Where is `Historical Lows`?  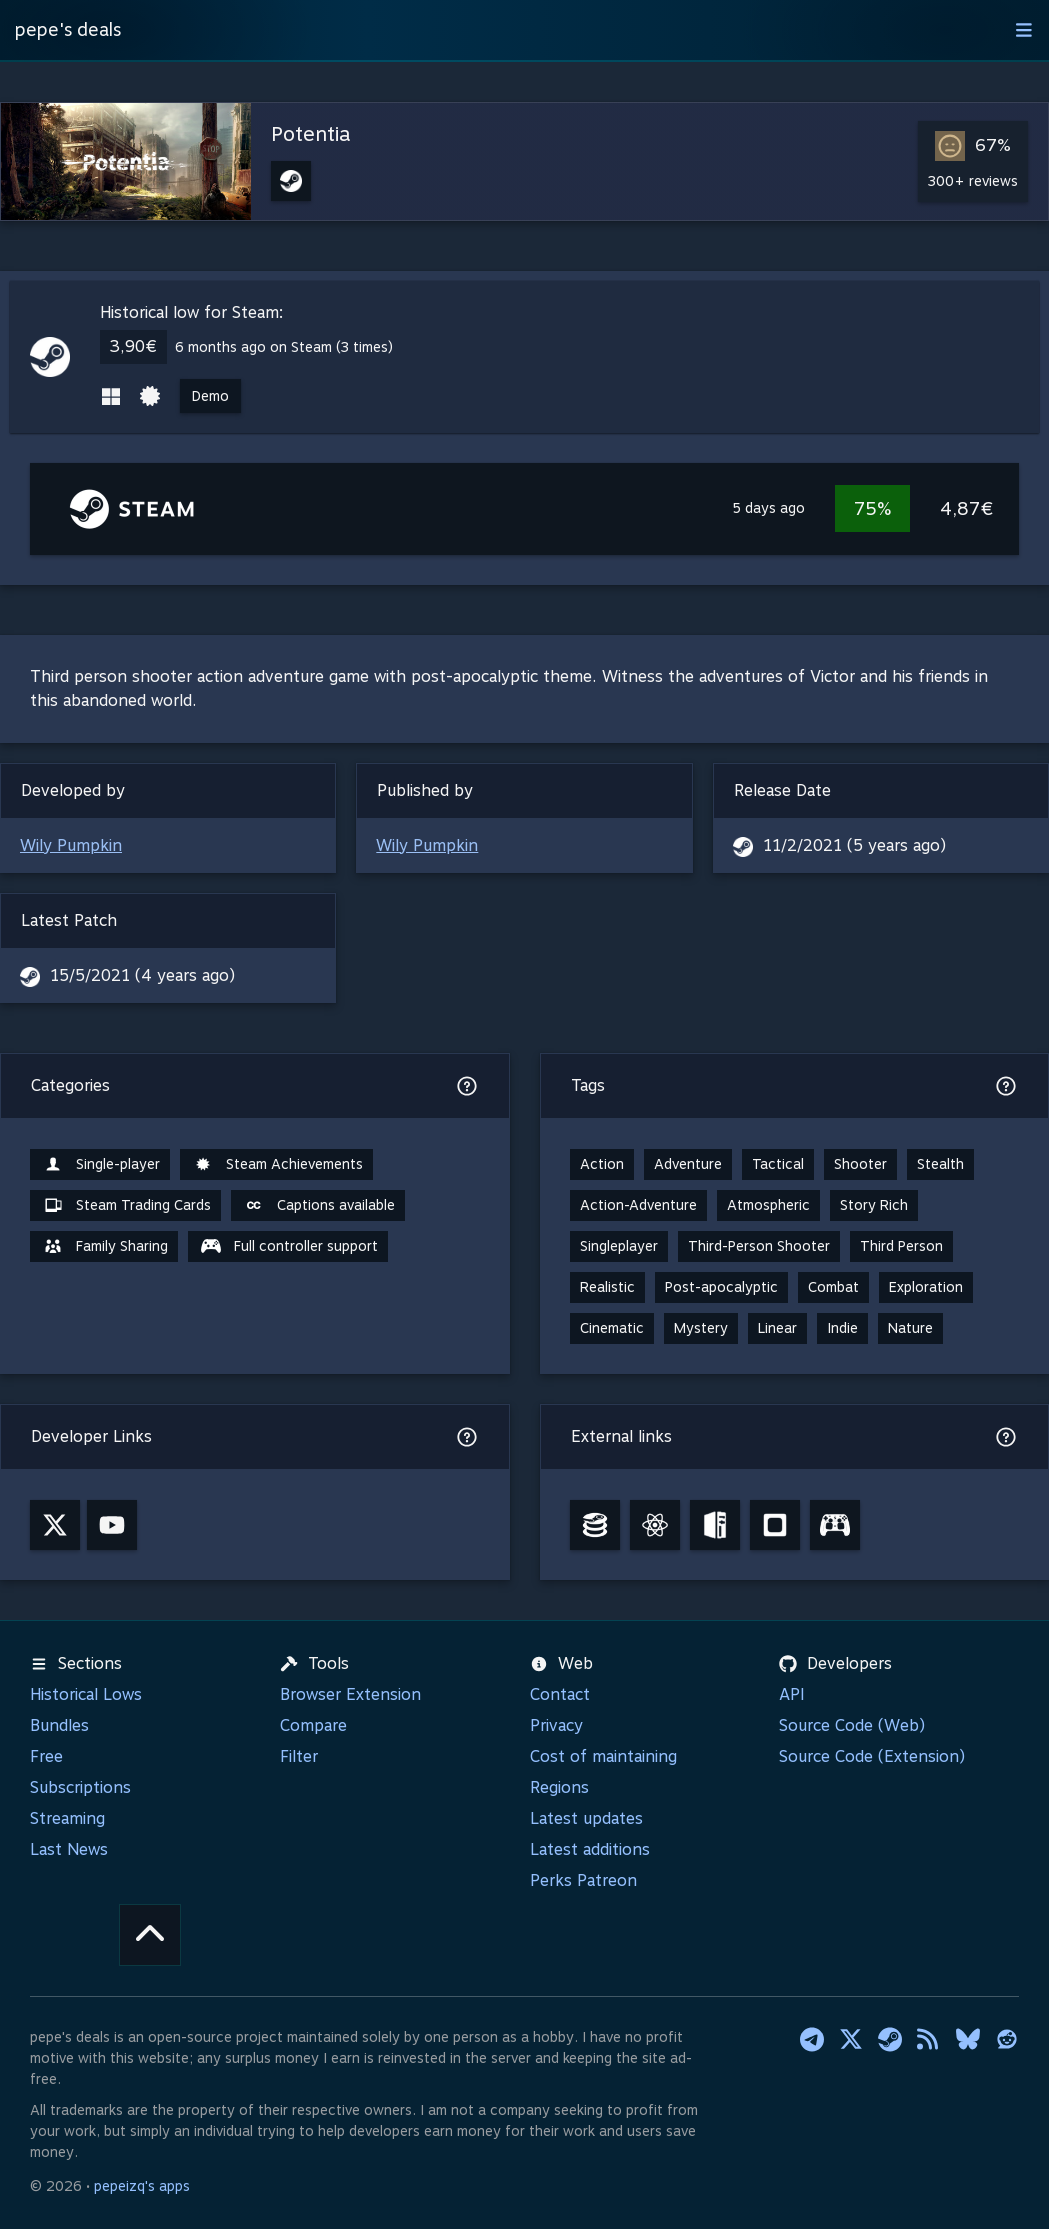 Historical Lows is located at coordinates (86, 1694).